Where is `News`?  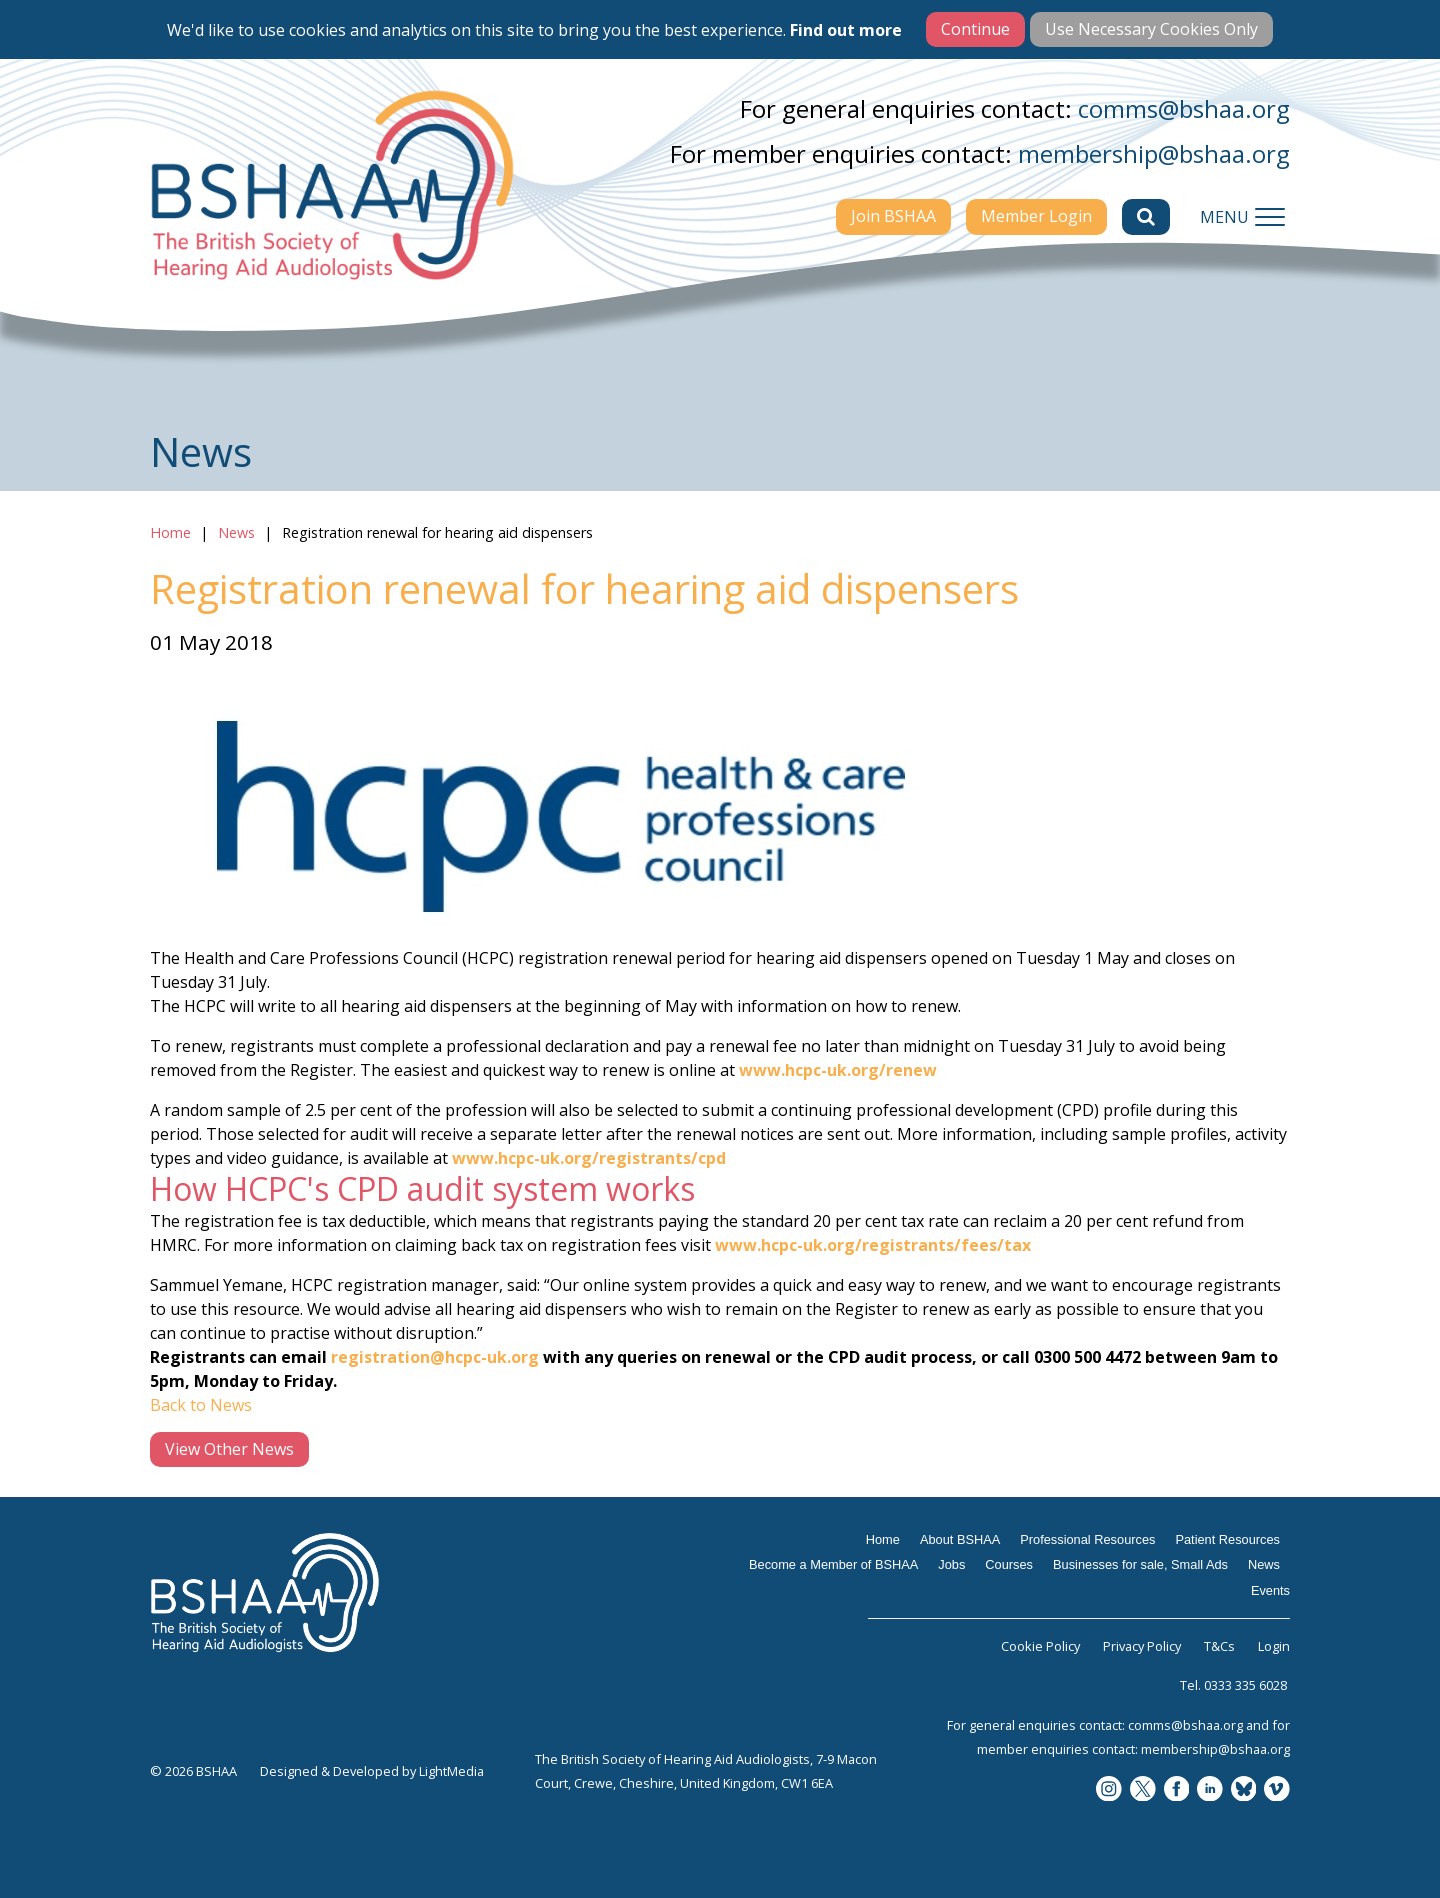
News is located at coordinates (236, 532).